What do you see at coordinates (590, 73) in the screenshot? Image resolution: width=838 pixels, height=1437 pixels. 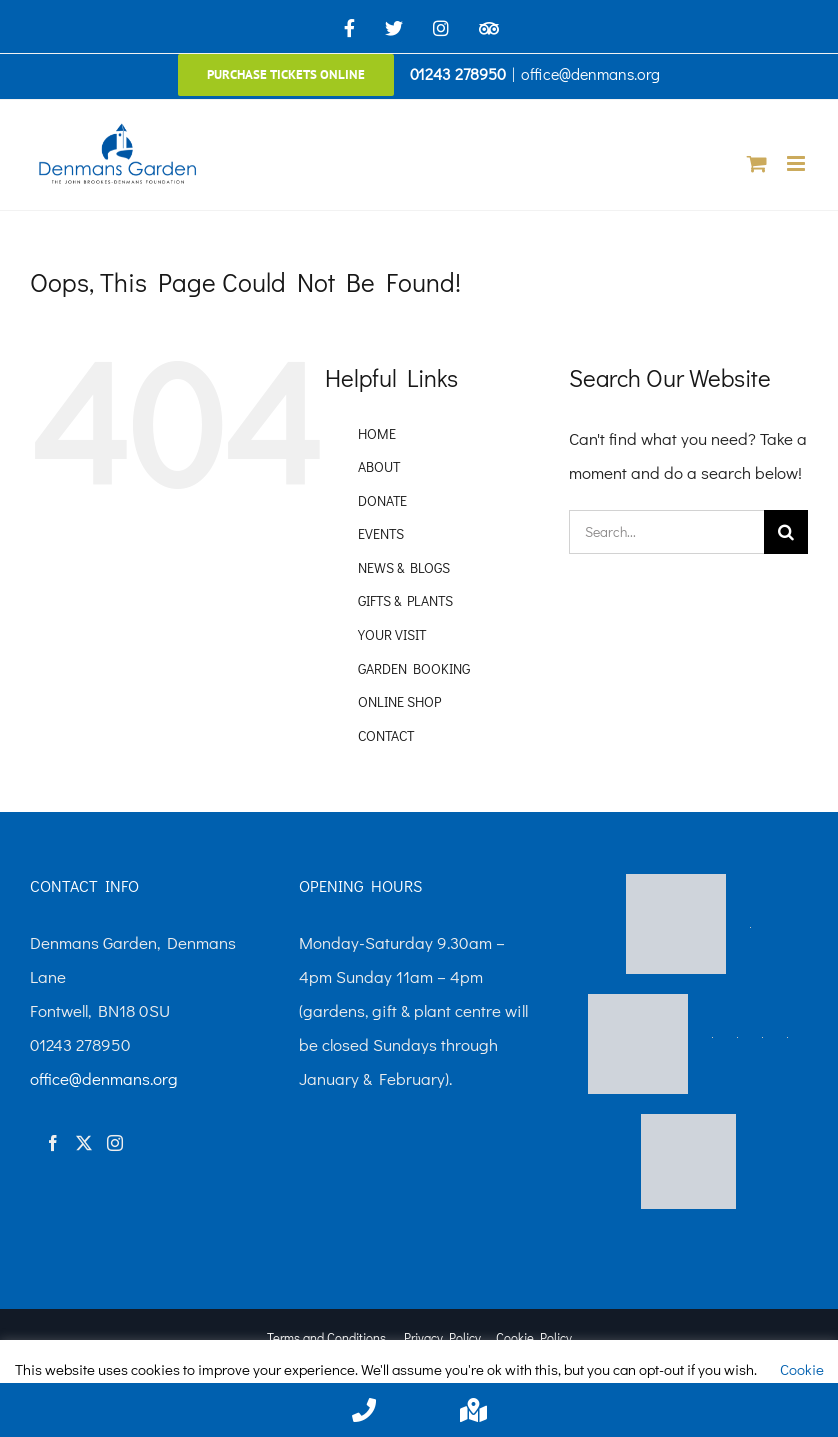 I see `office@denmans.org` at bounding box center [590, 73].